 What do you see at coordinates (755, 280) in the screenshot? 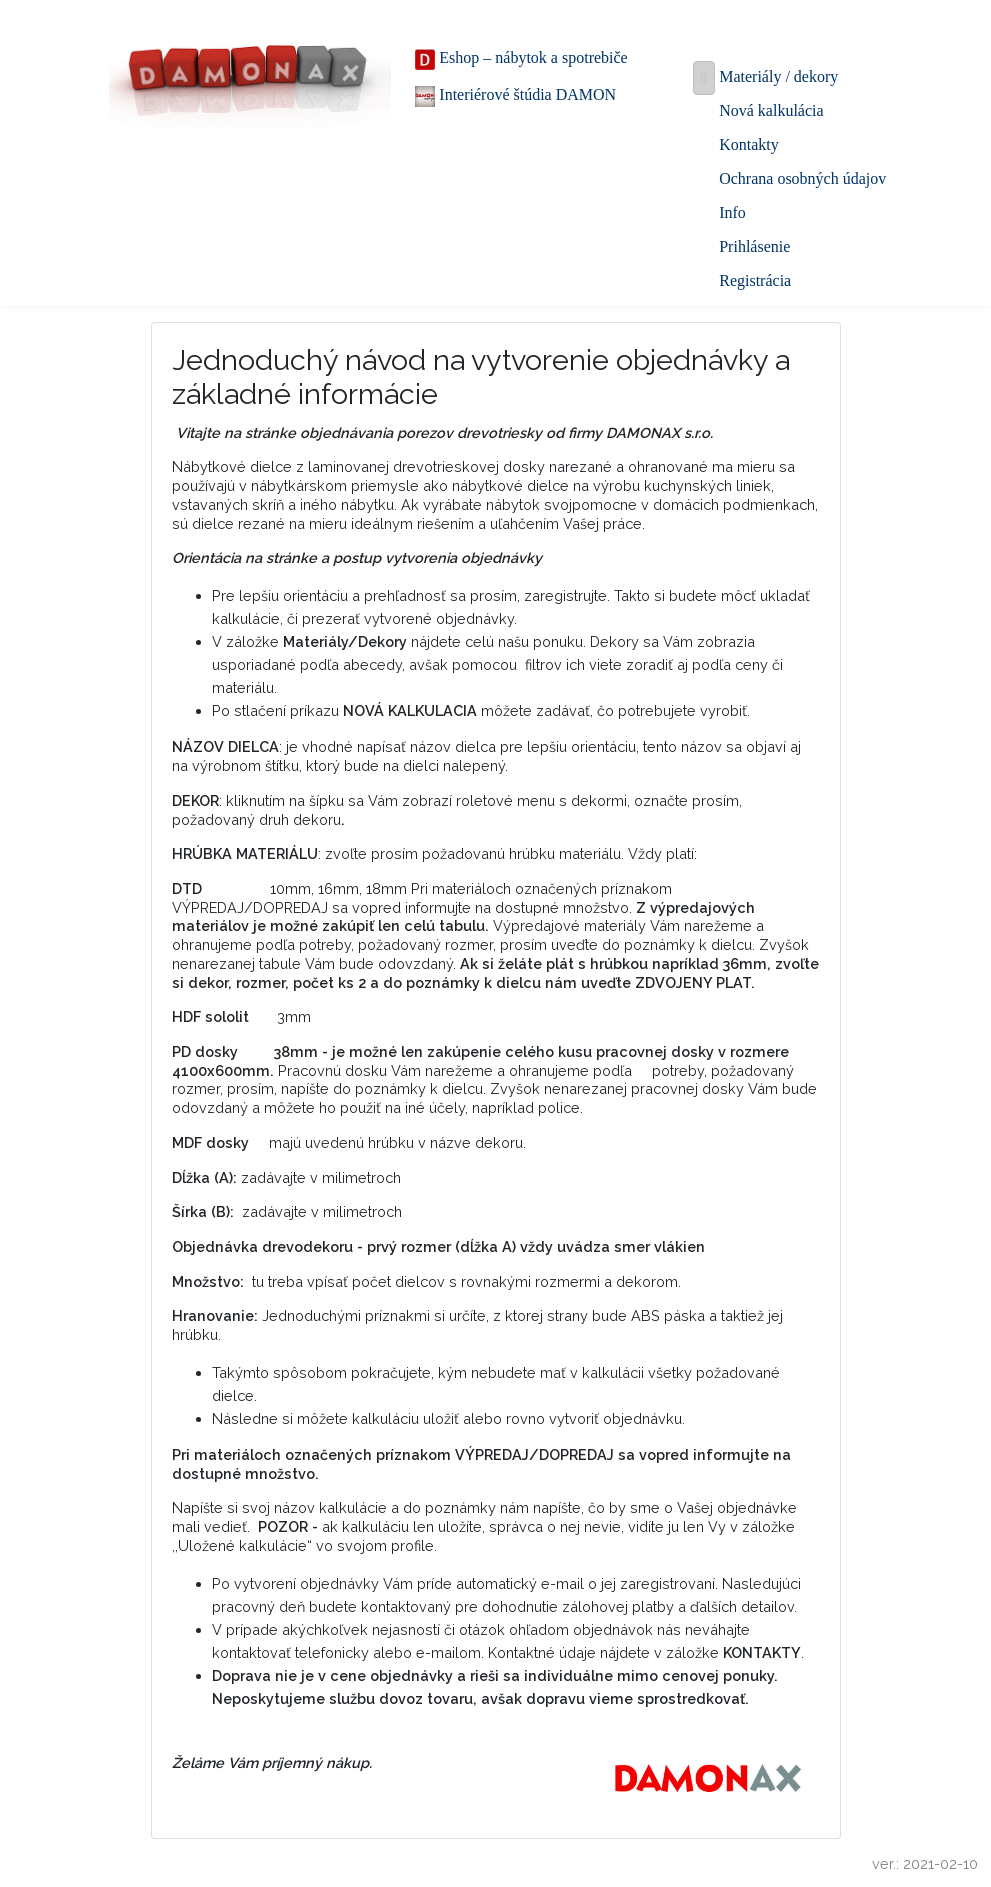
I see `Registrácia` at bounding box center [755, 280].